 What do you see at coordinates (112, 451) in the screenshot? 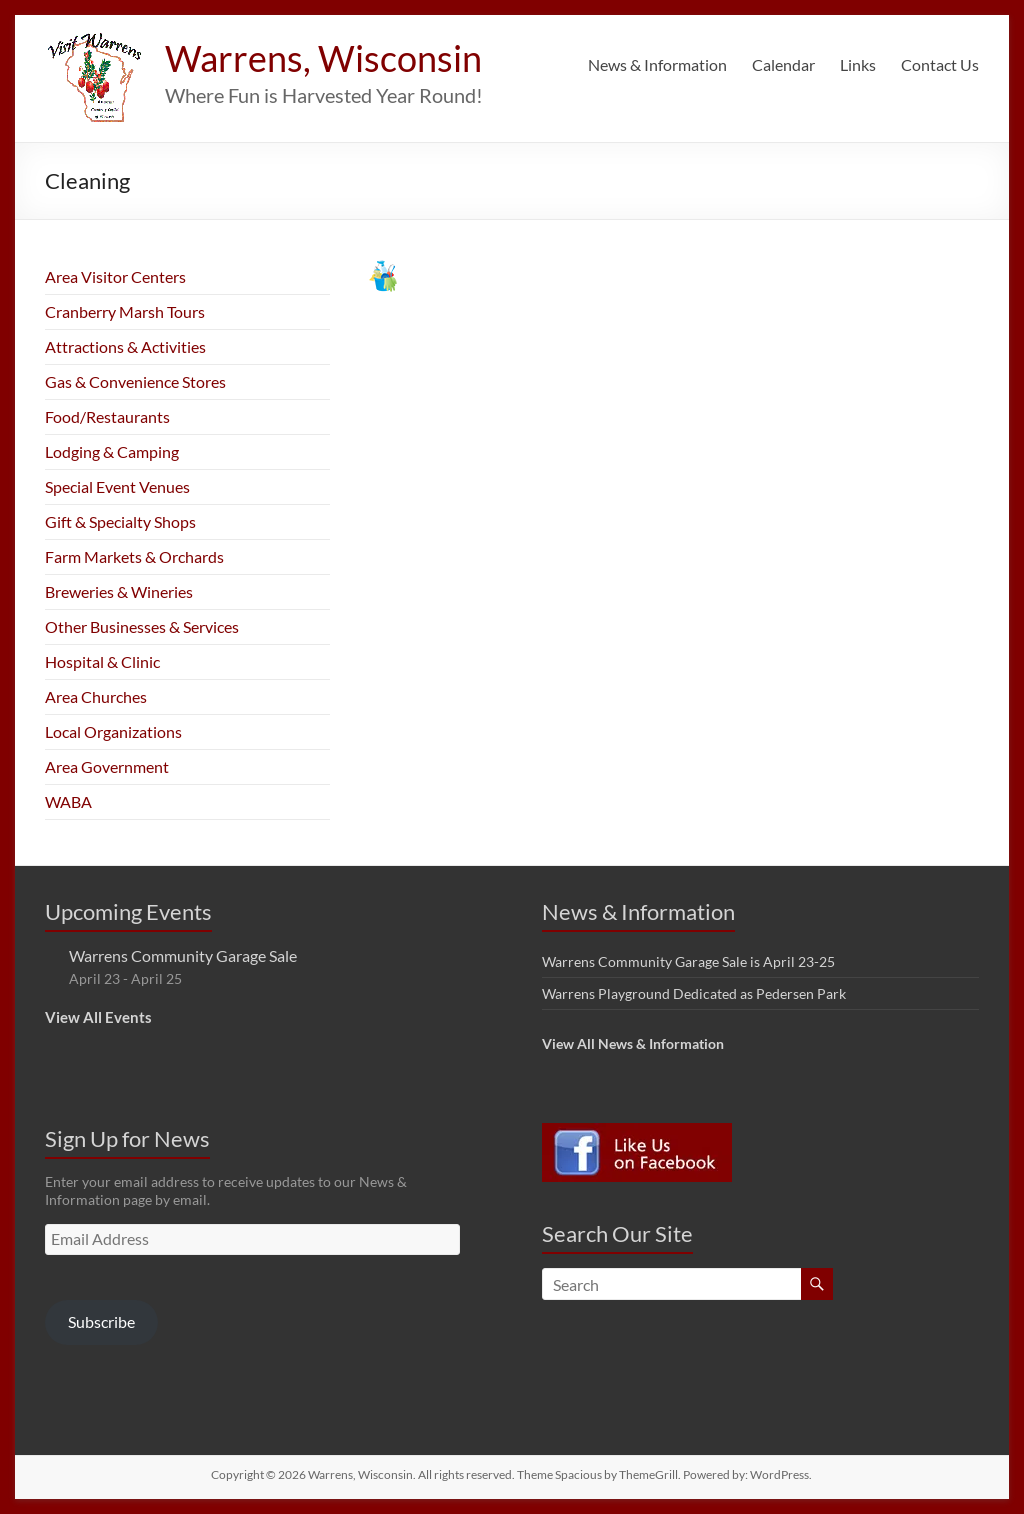
I see `Lodging & Camping` at bounding box center [112, 451].